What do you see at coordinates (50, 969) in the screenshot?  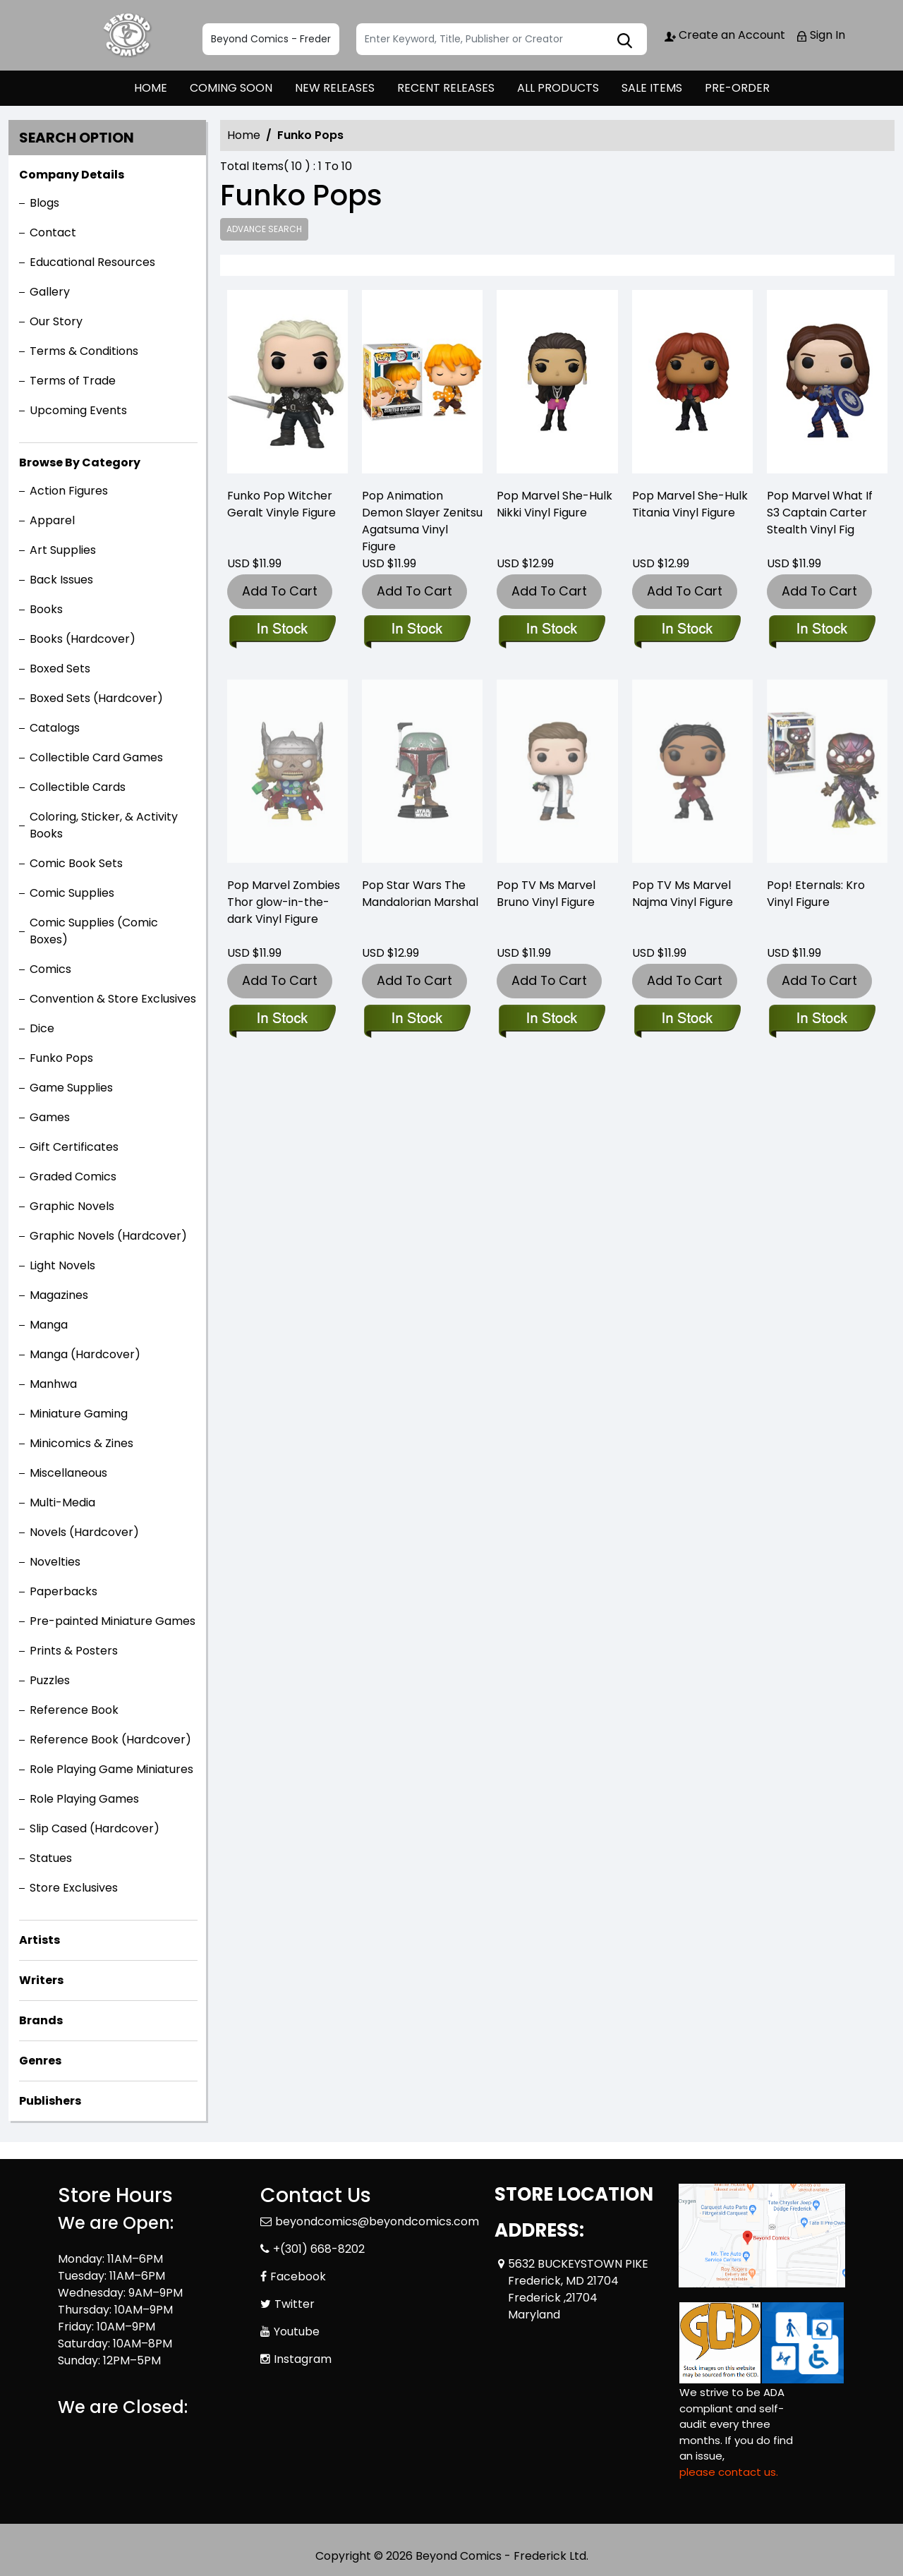 I see `Comics` at bounding box center [50, 969].